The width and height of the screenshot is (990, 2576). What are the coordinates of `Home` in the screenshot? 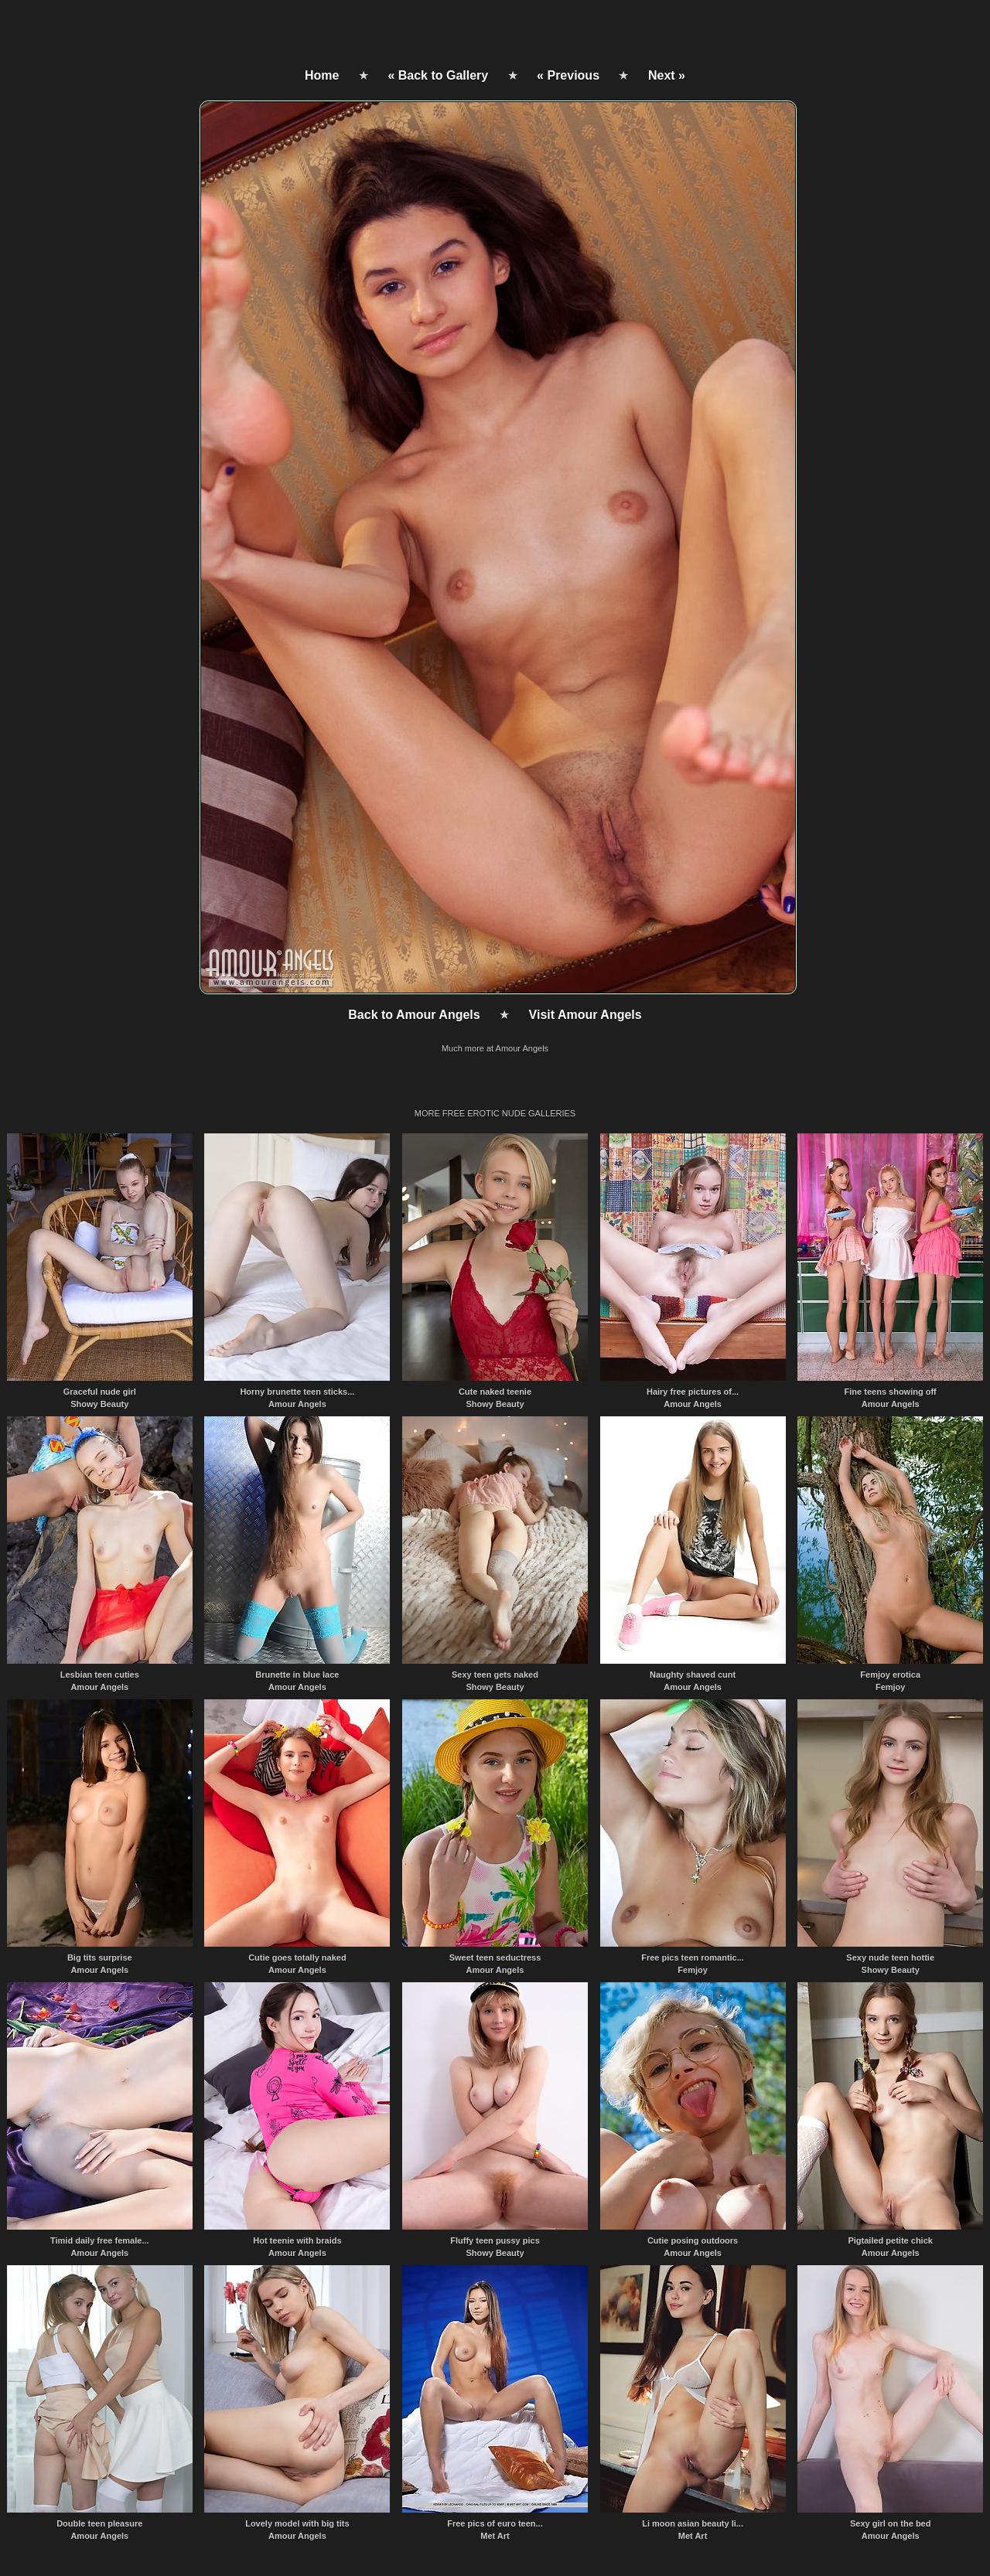 It's located at (322, 75).